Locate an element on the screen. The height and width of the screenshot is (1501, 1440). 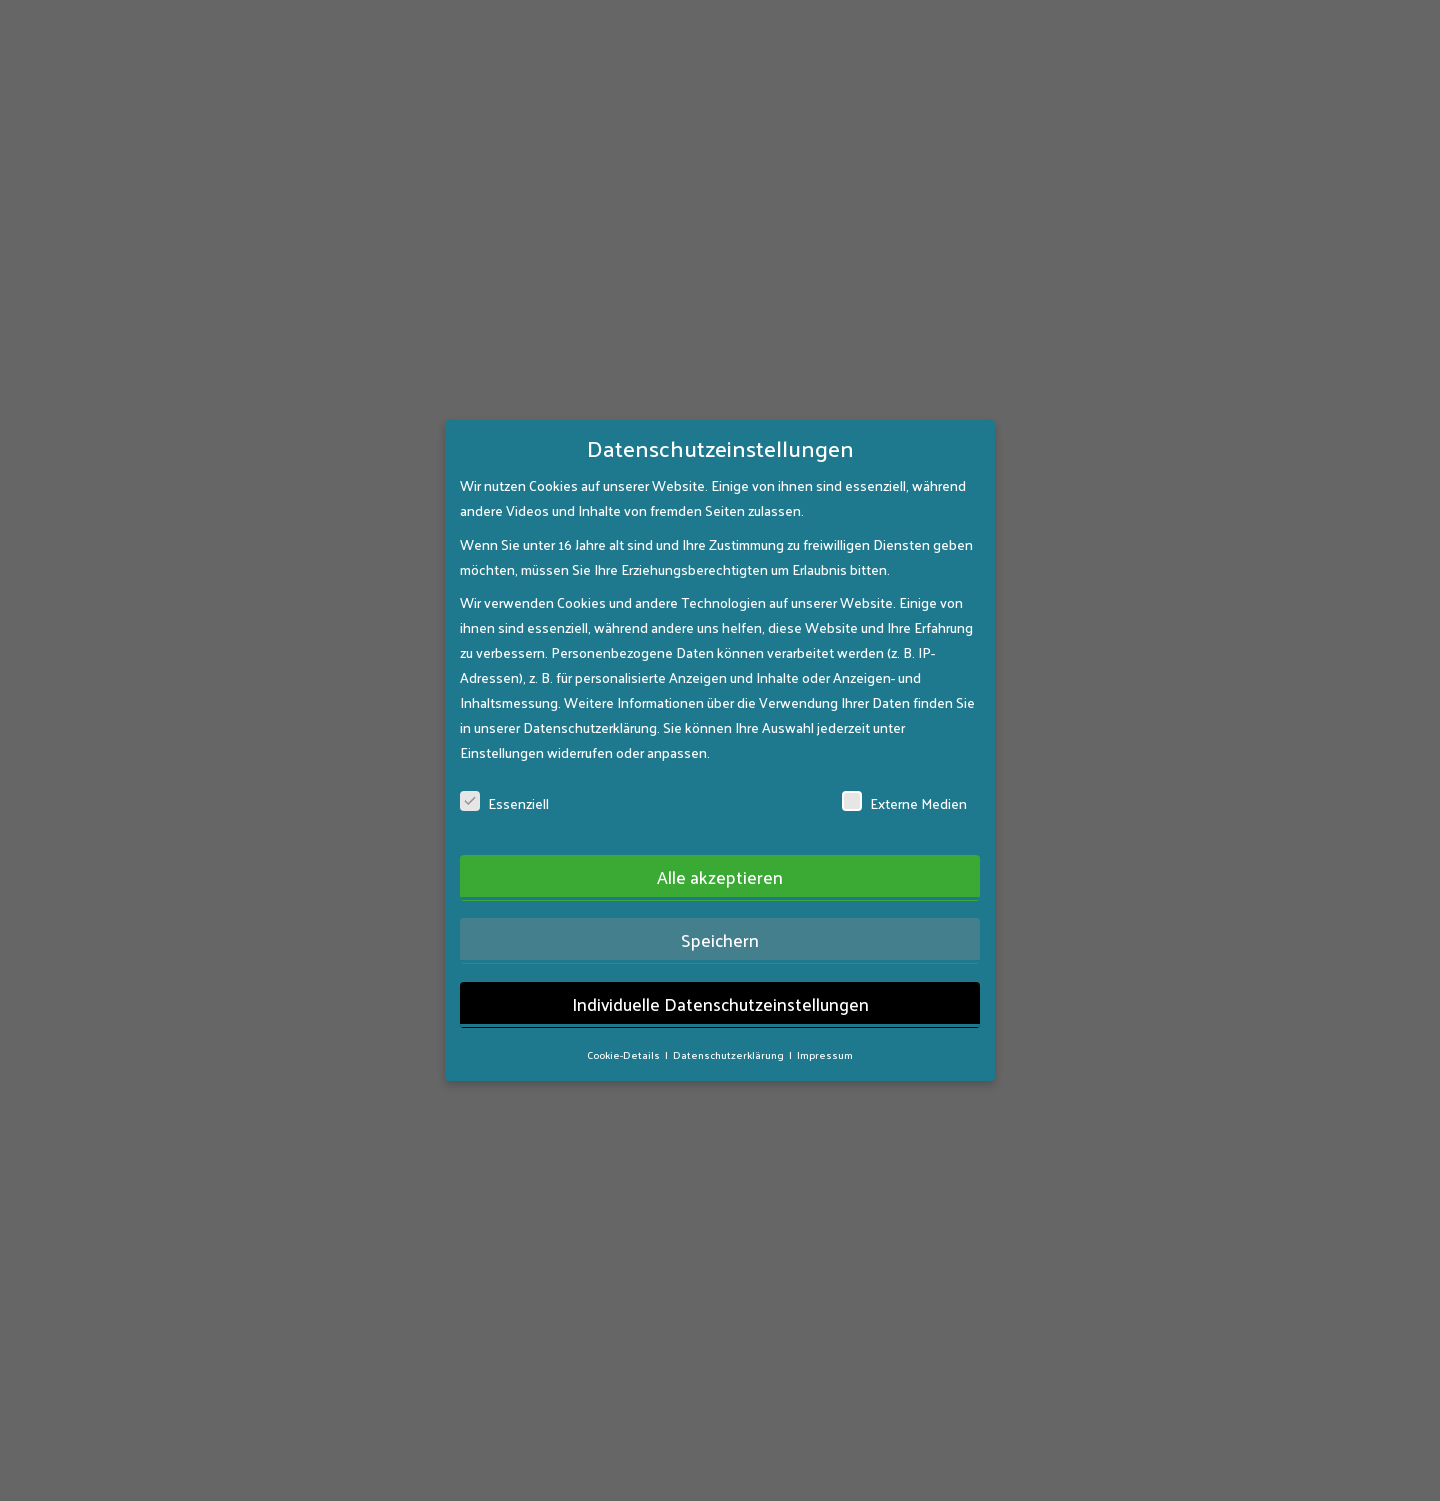
Individuelle Datenschutzeinstellungen [button] is located at coordinates (720, 978).